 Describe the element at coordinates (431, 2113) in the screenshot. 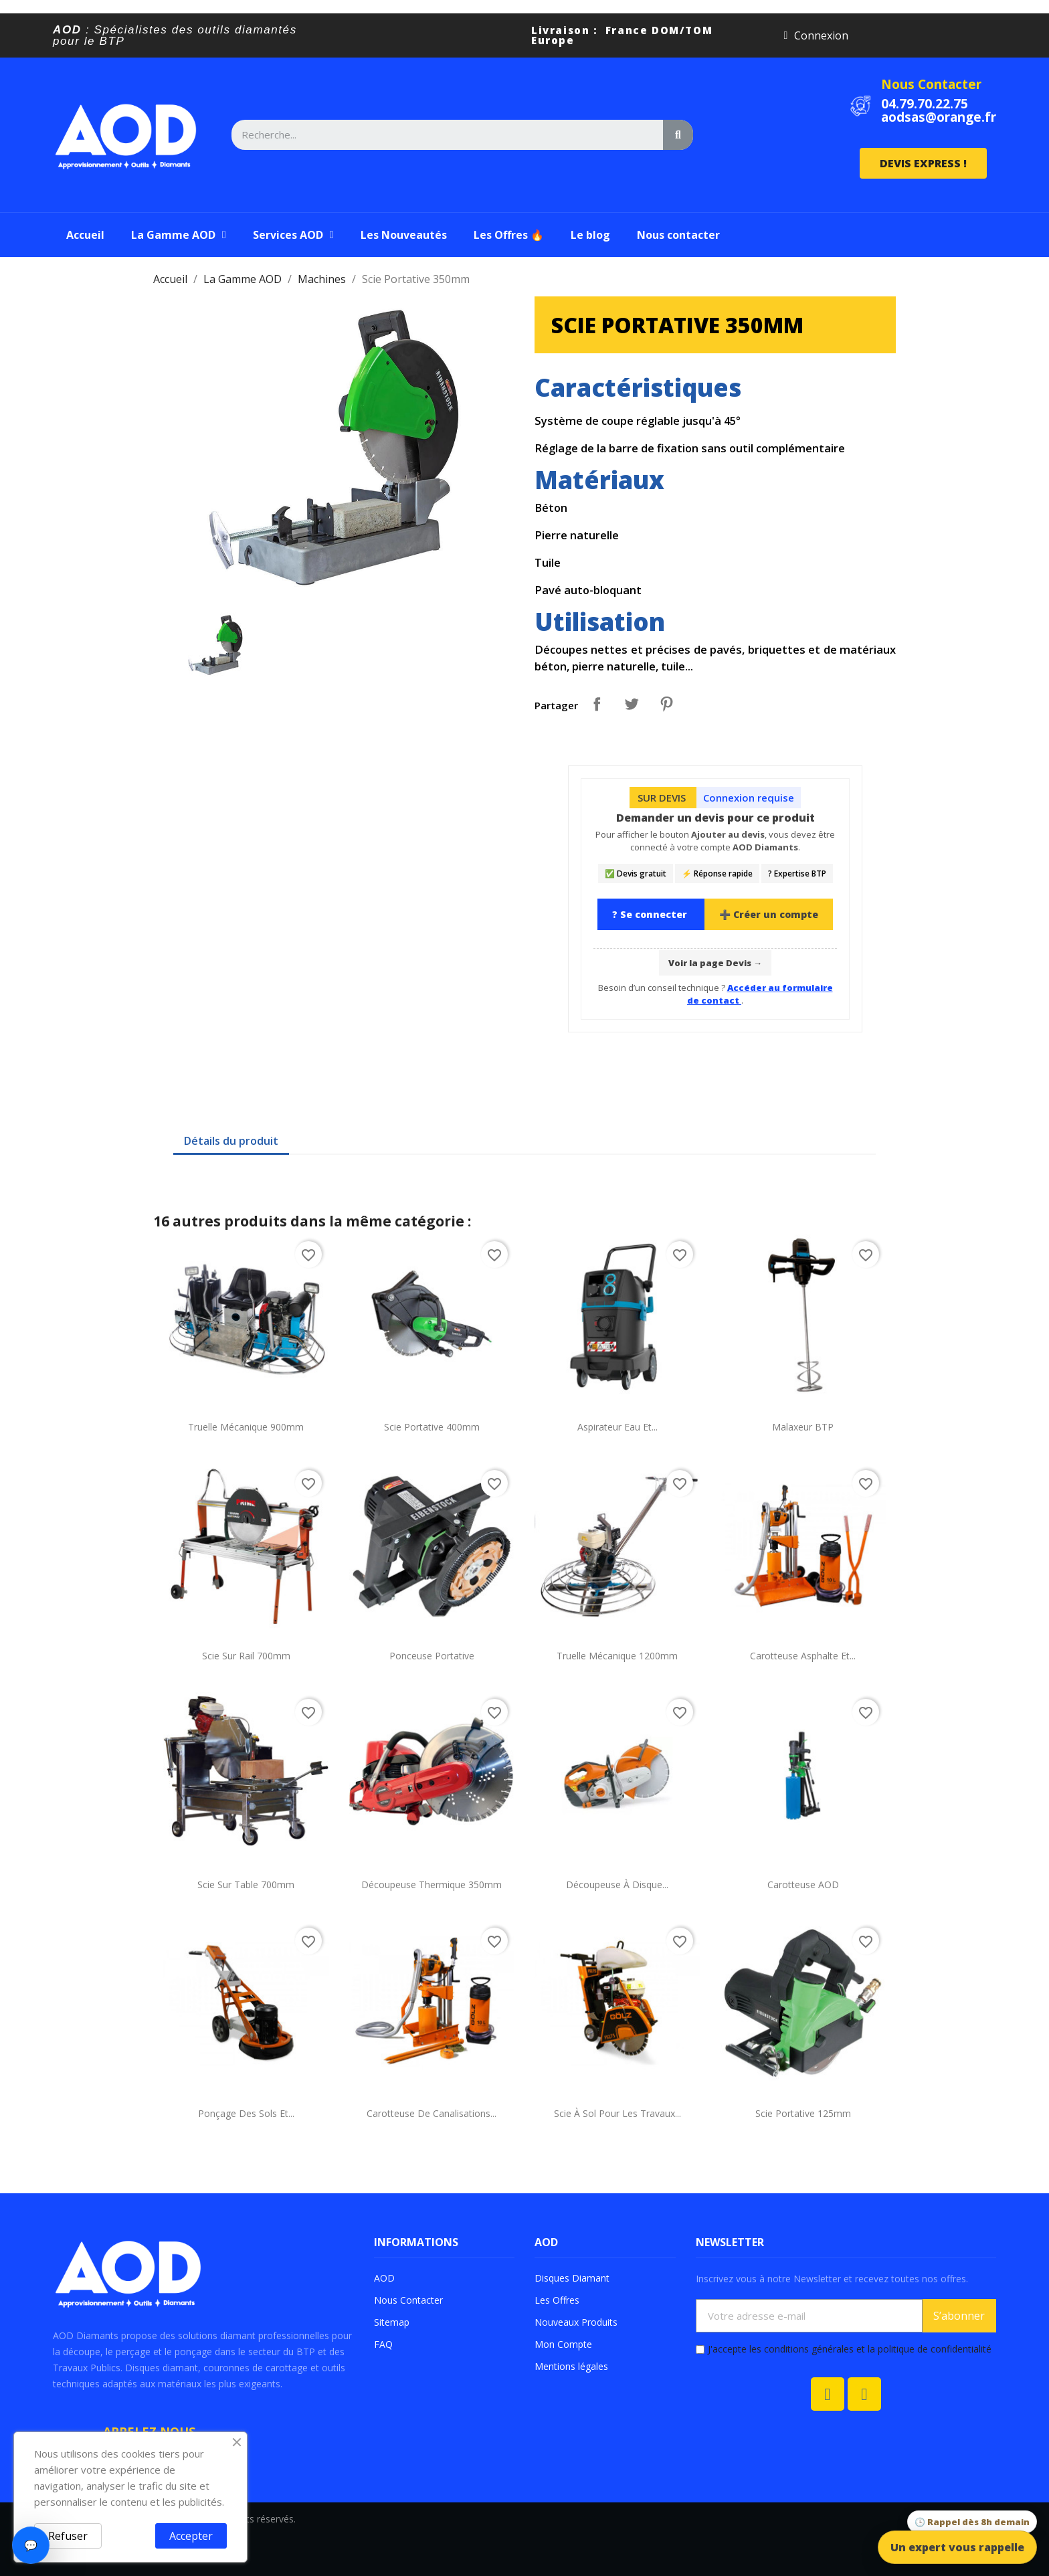

I see `Carotteuse de canalisations...` at that location.